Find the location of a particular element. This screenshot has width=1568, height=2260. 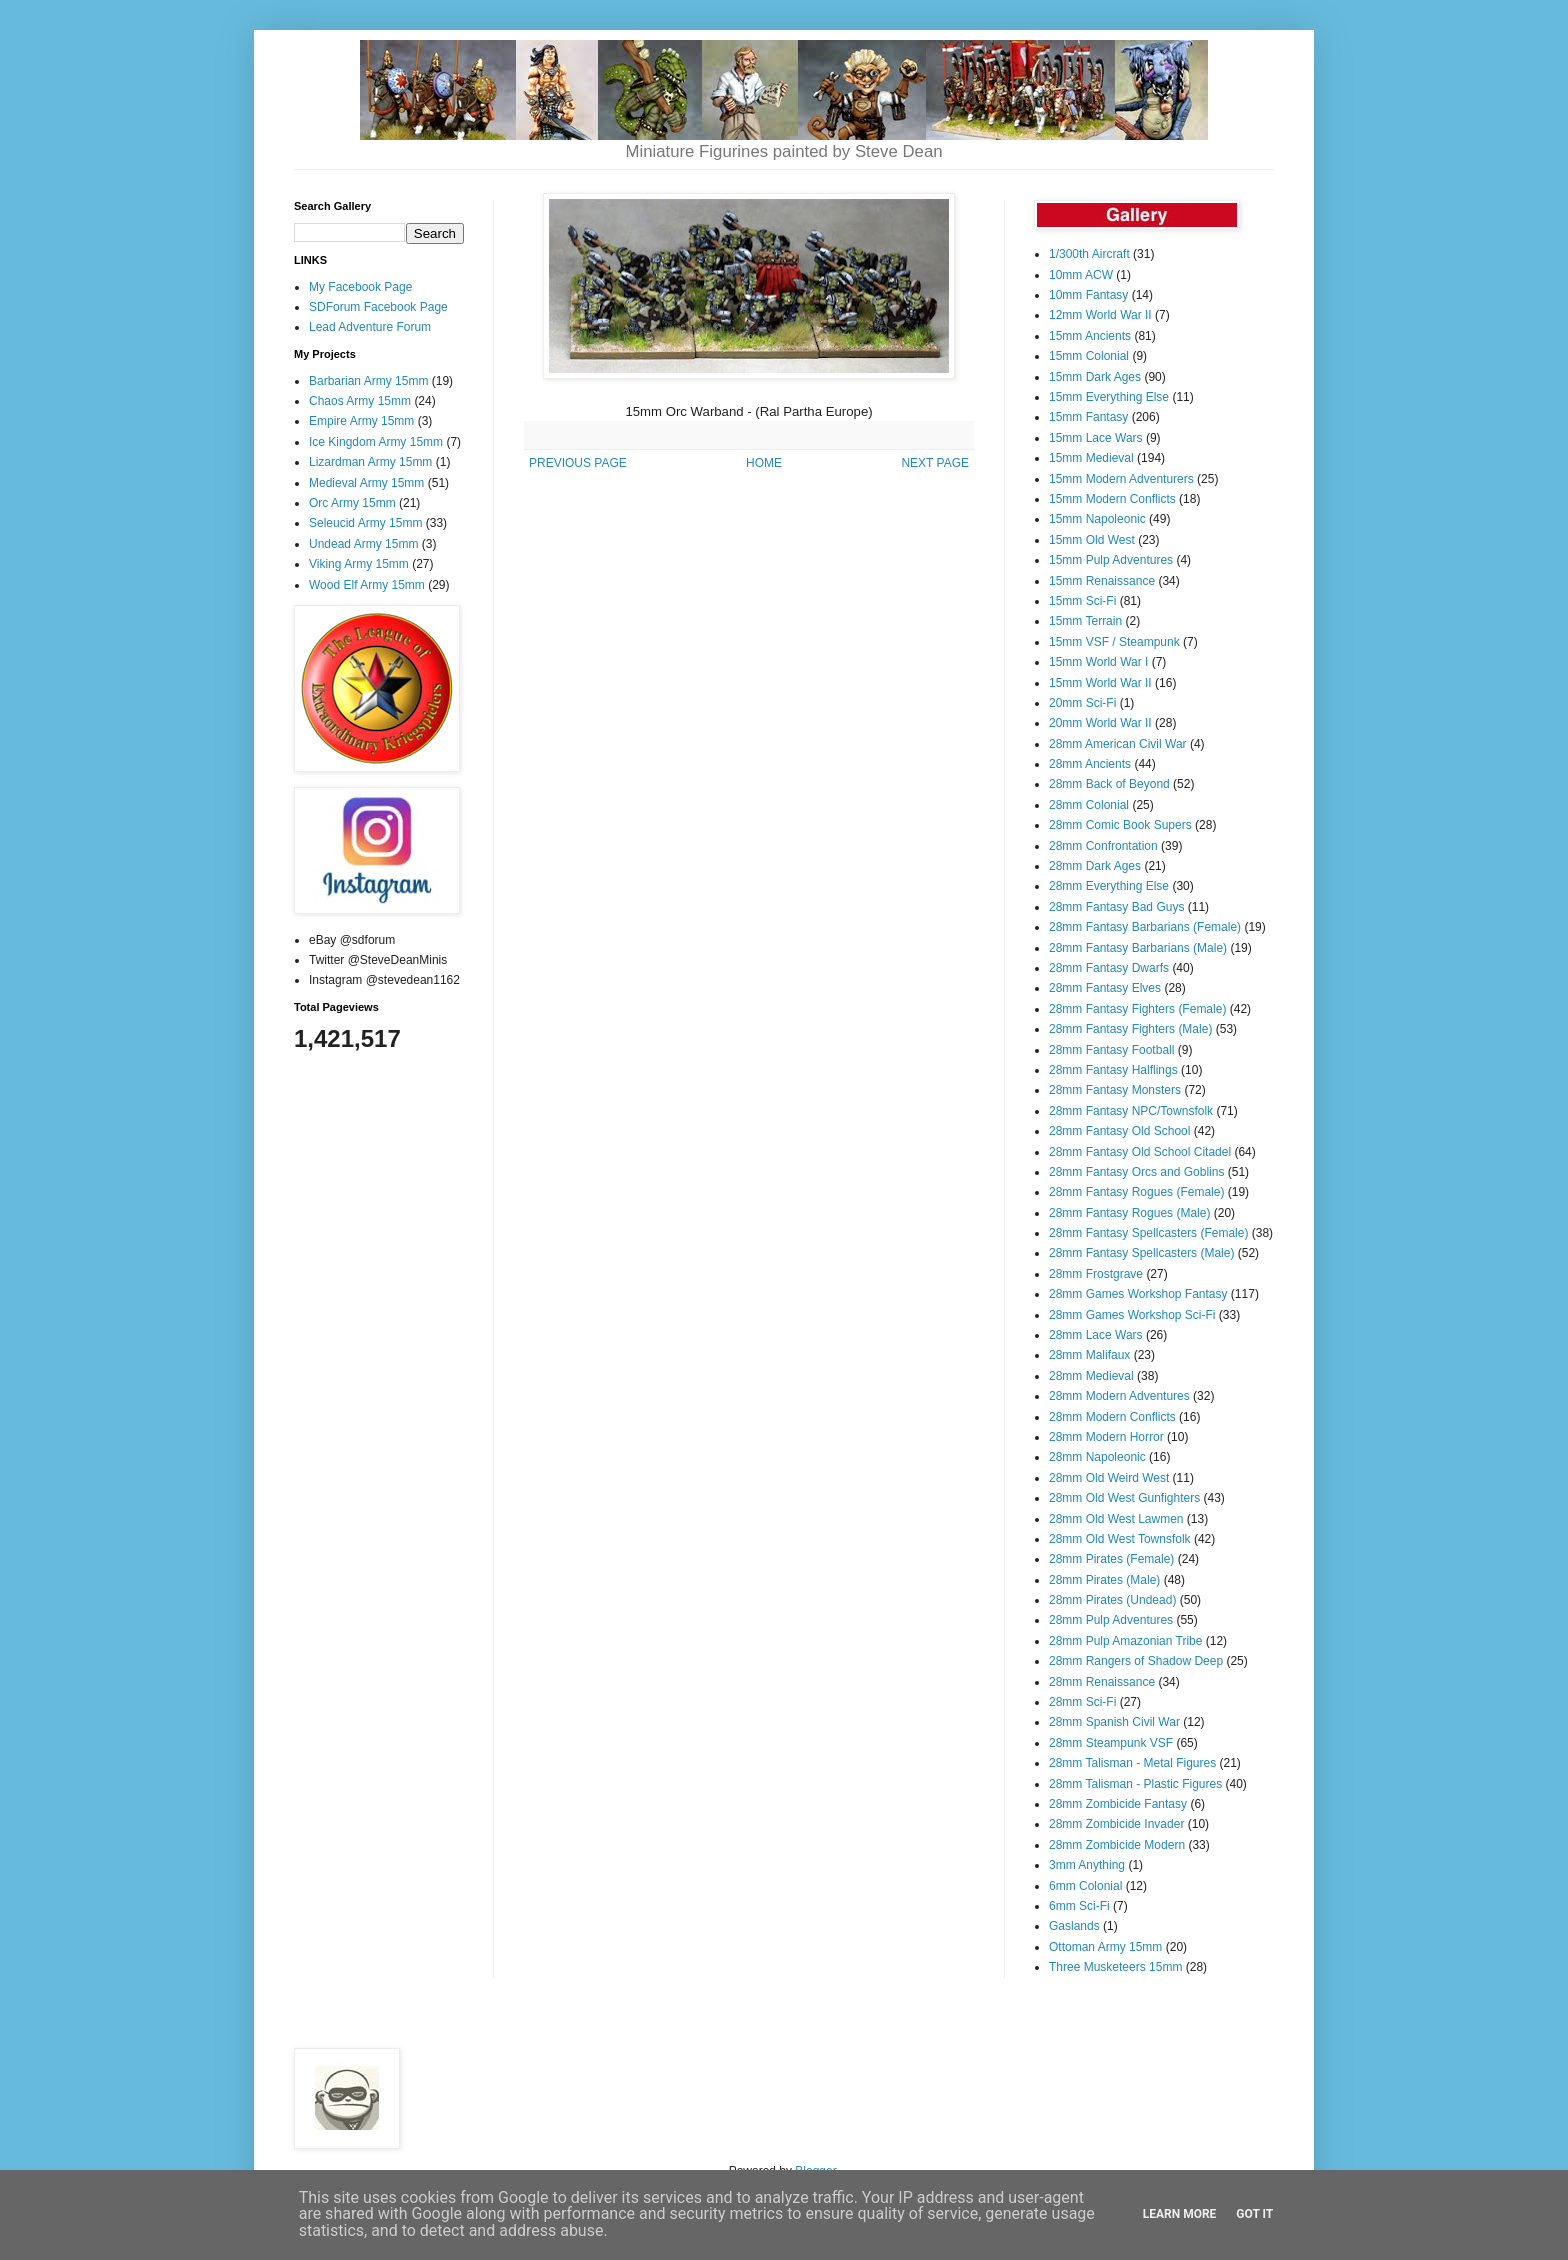

28mm Fantasy Halflings is located at coordinates (1113, 1070).